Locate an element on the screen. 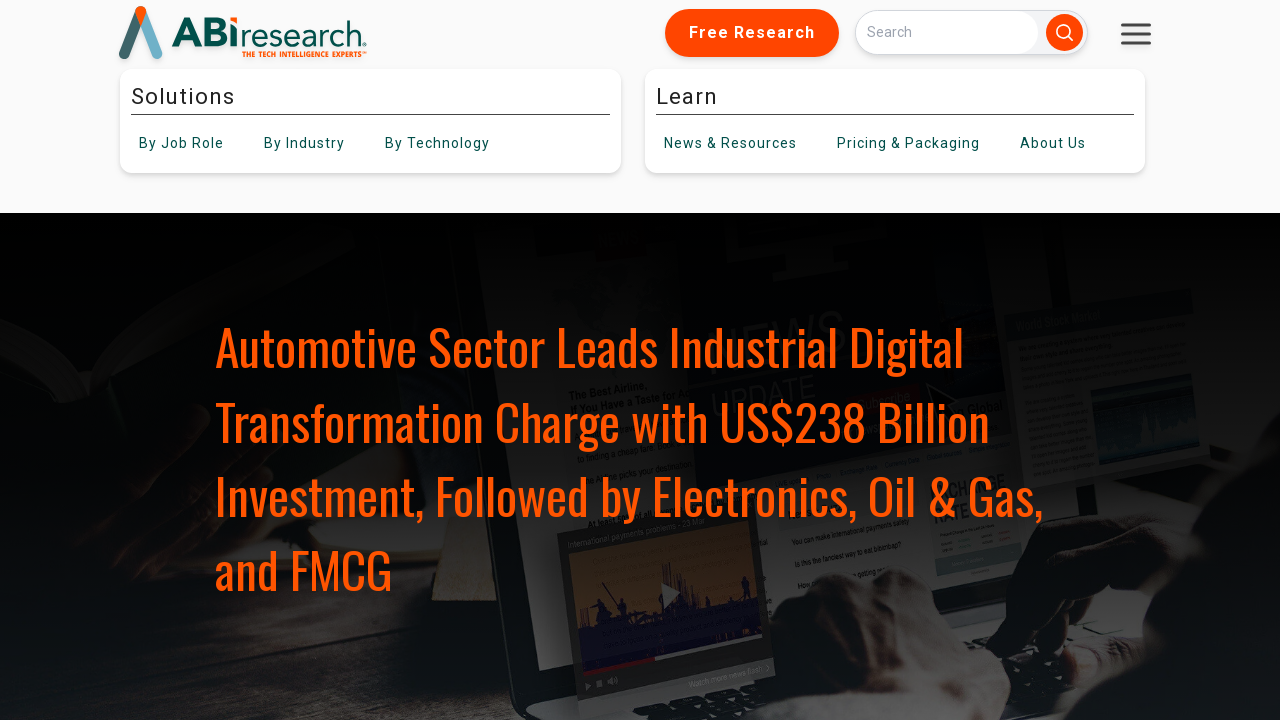 The image size is (1280, 720). [Search] is located at coordinates (947, 32).